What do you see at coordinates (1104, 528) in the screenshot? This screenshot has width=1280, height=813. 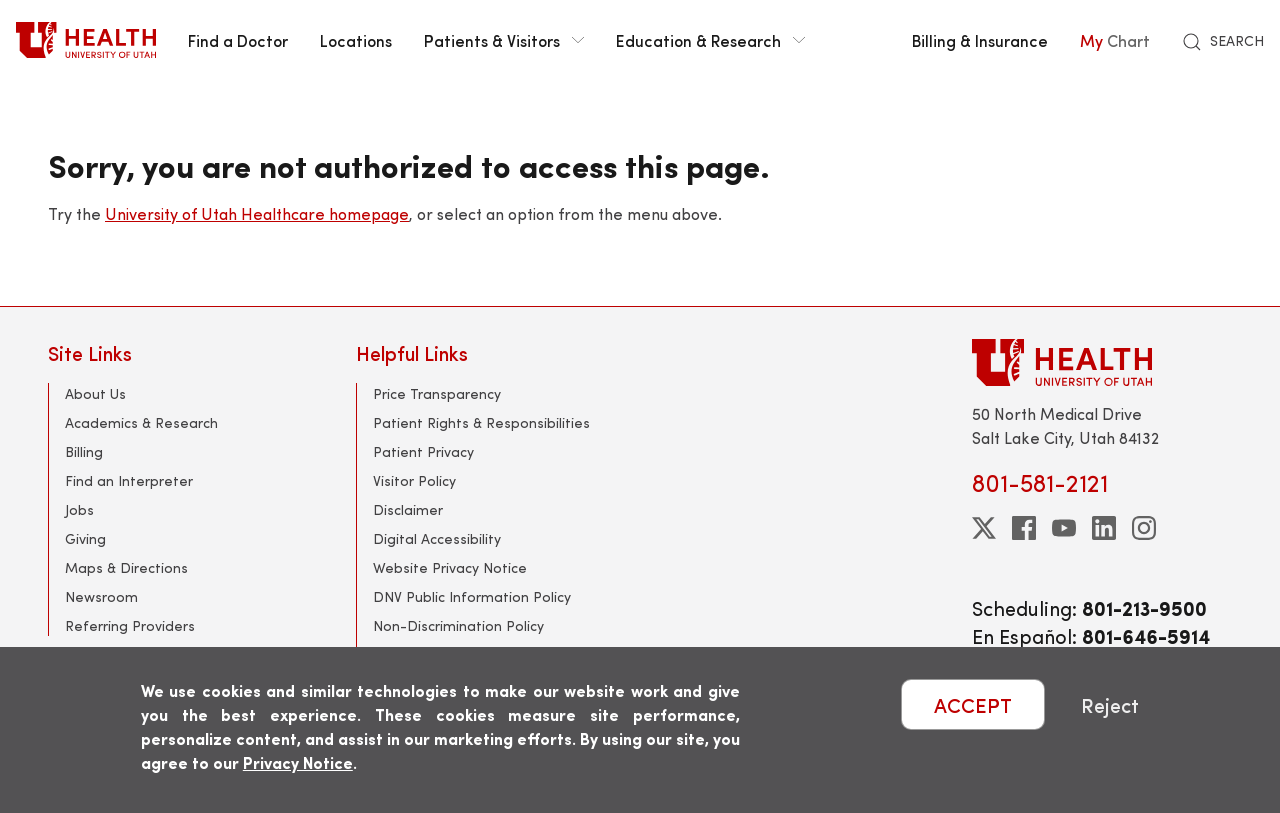 I see `[linkedin]` at bounding box center [1104, 528].